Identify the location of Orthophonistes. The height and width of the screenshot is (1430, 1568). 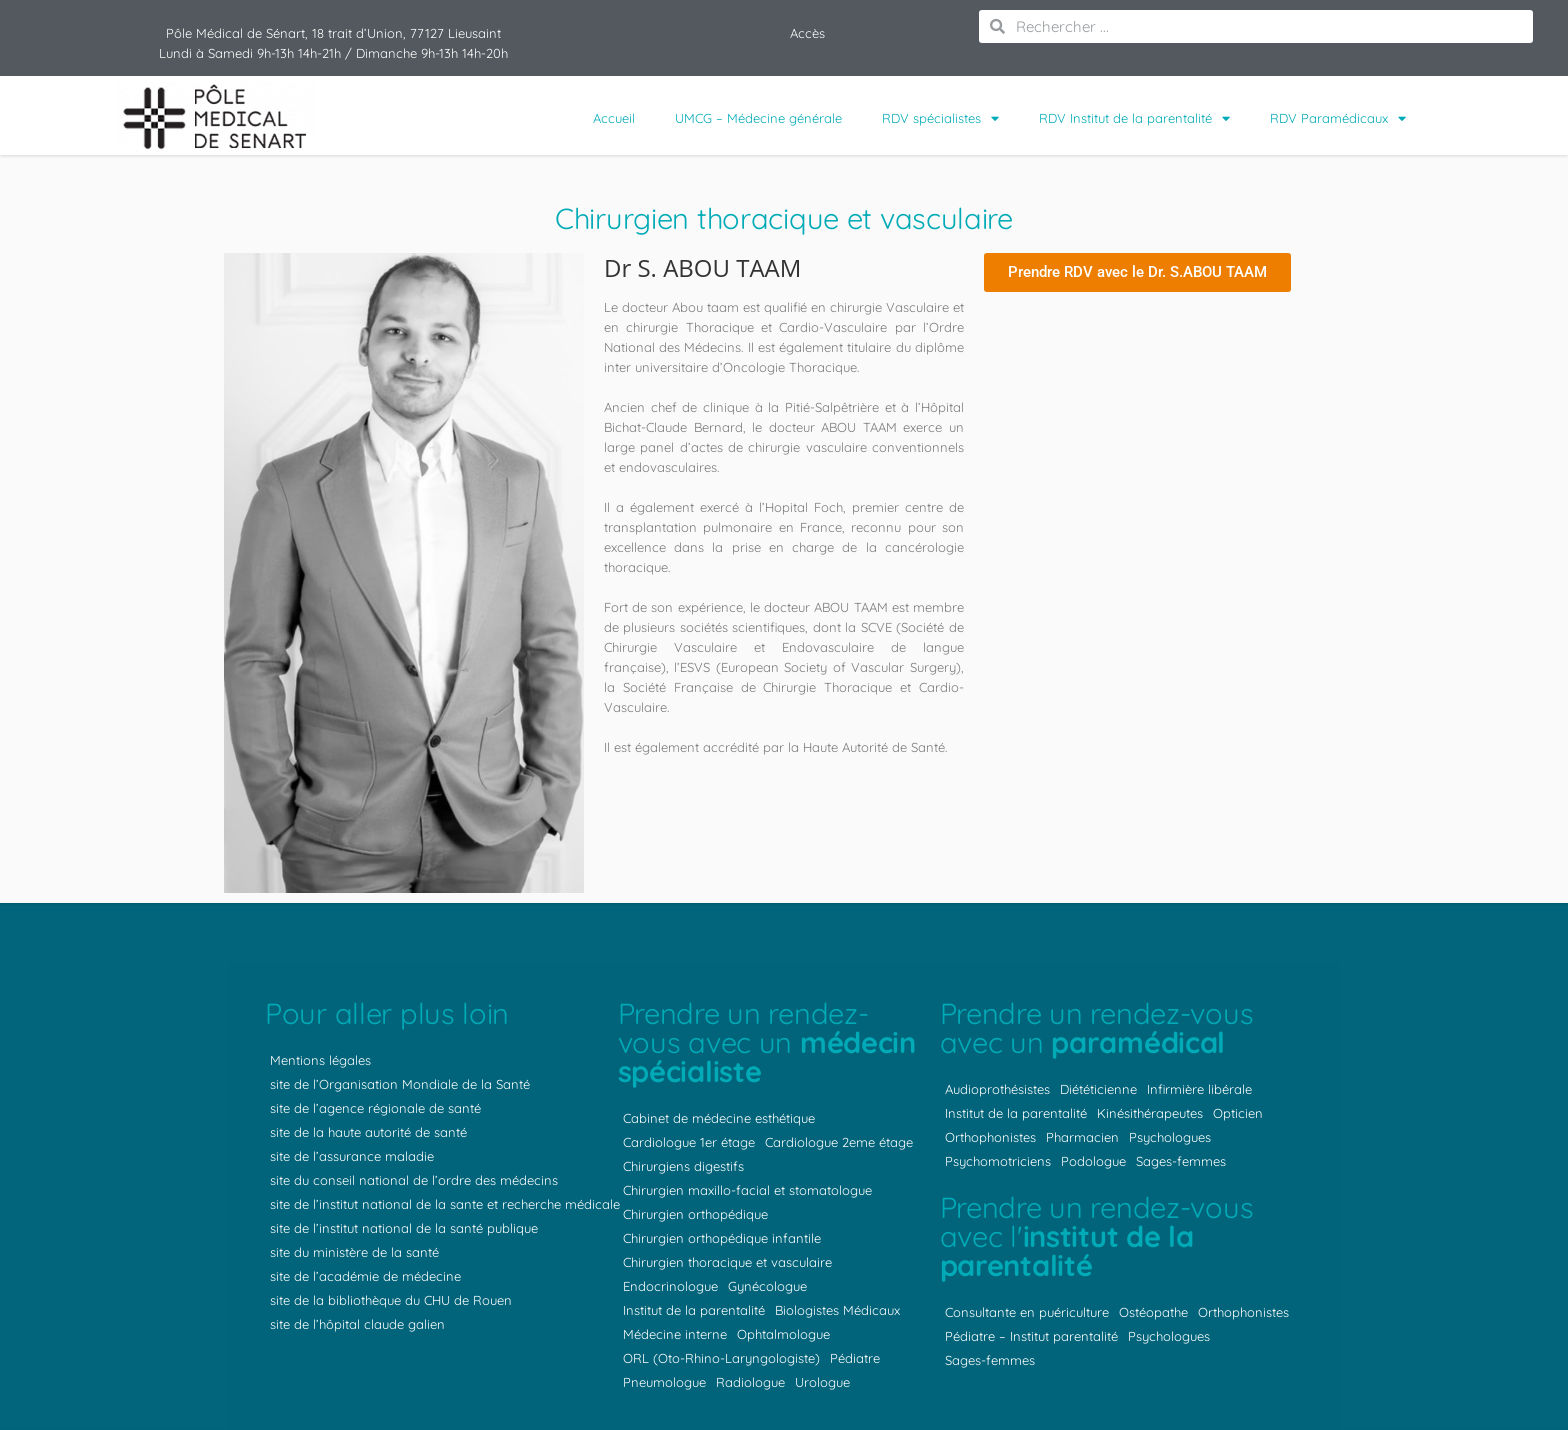
(990, 1137).